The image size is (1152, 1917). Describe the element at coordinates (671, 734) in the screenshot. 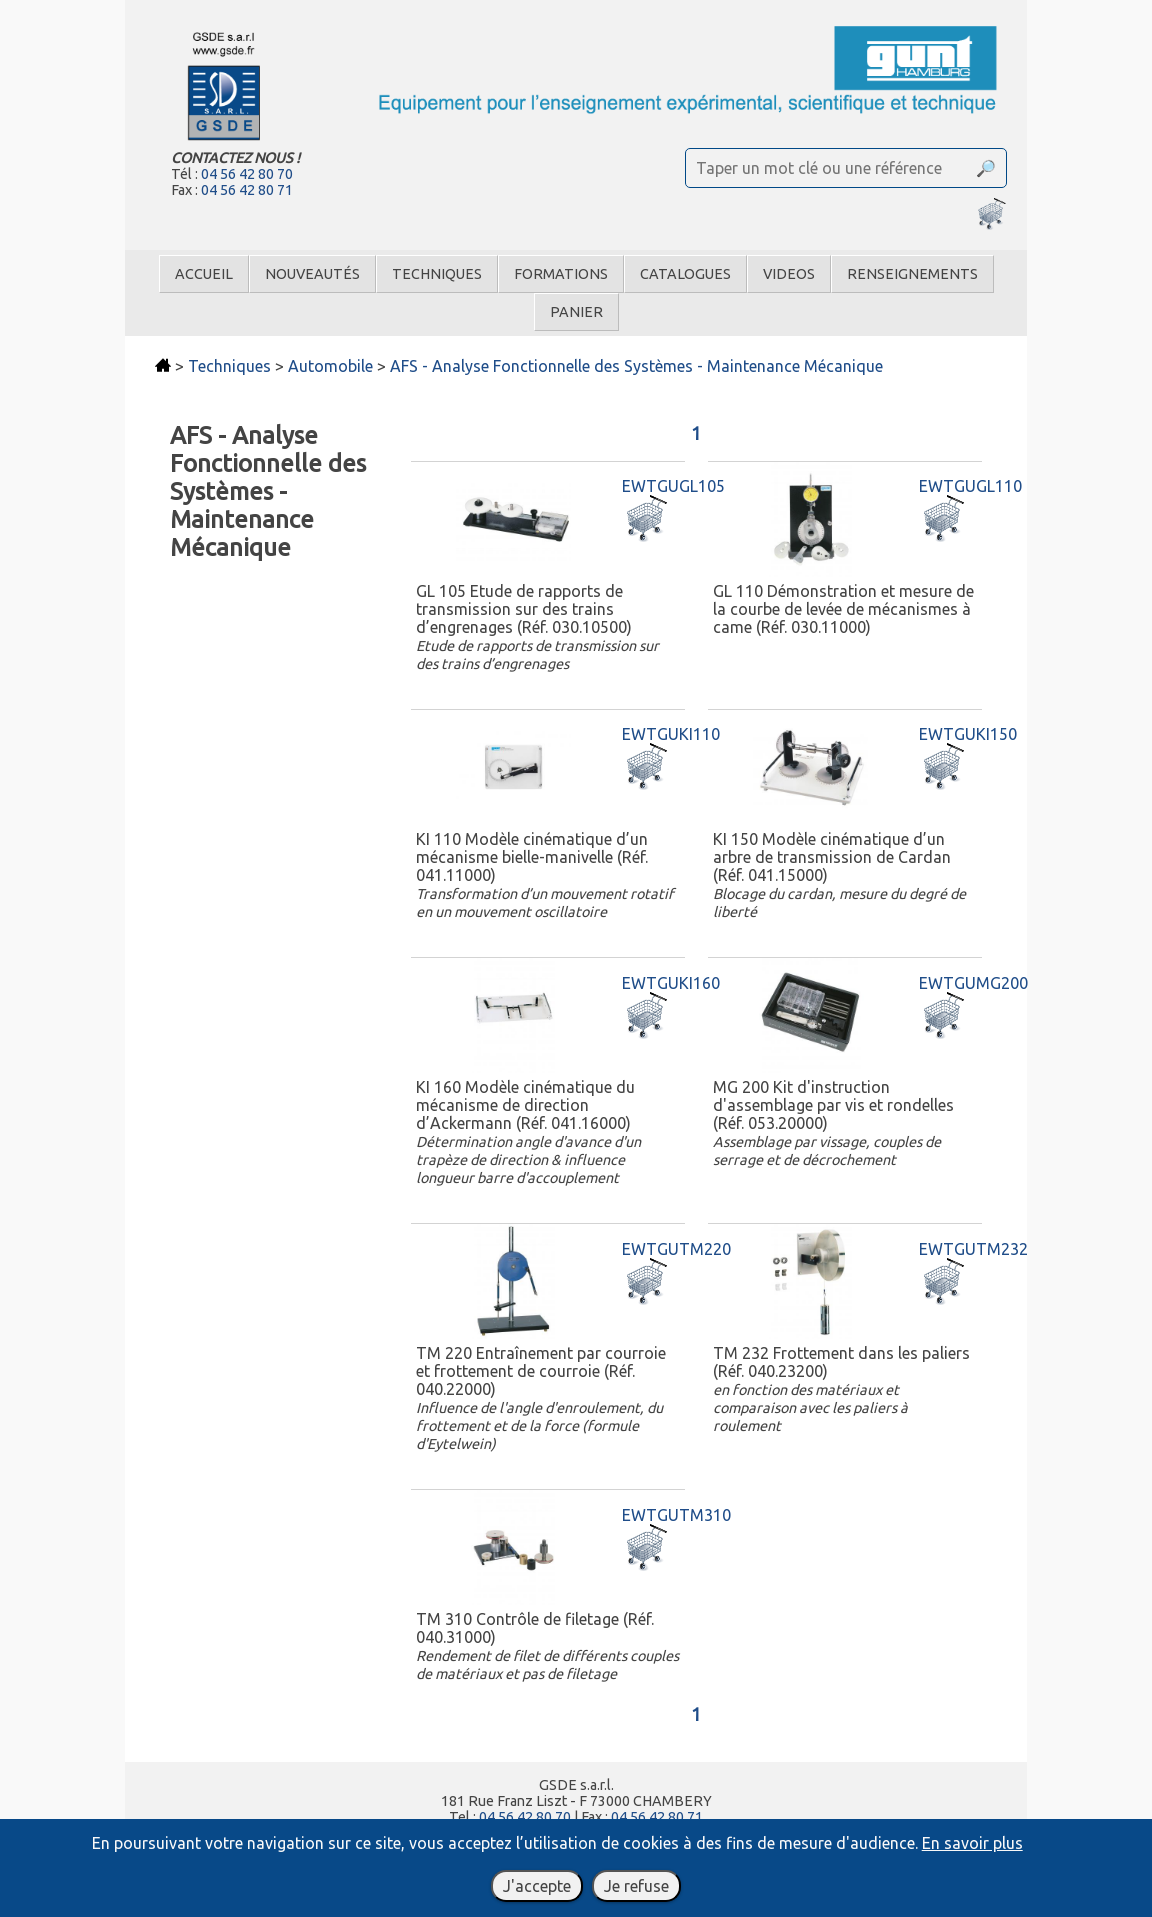

I see `EWTGUKI110` at that location.